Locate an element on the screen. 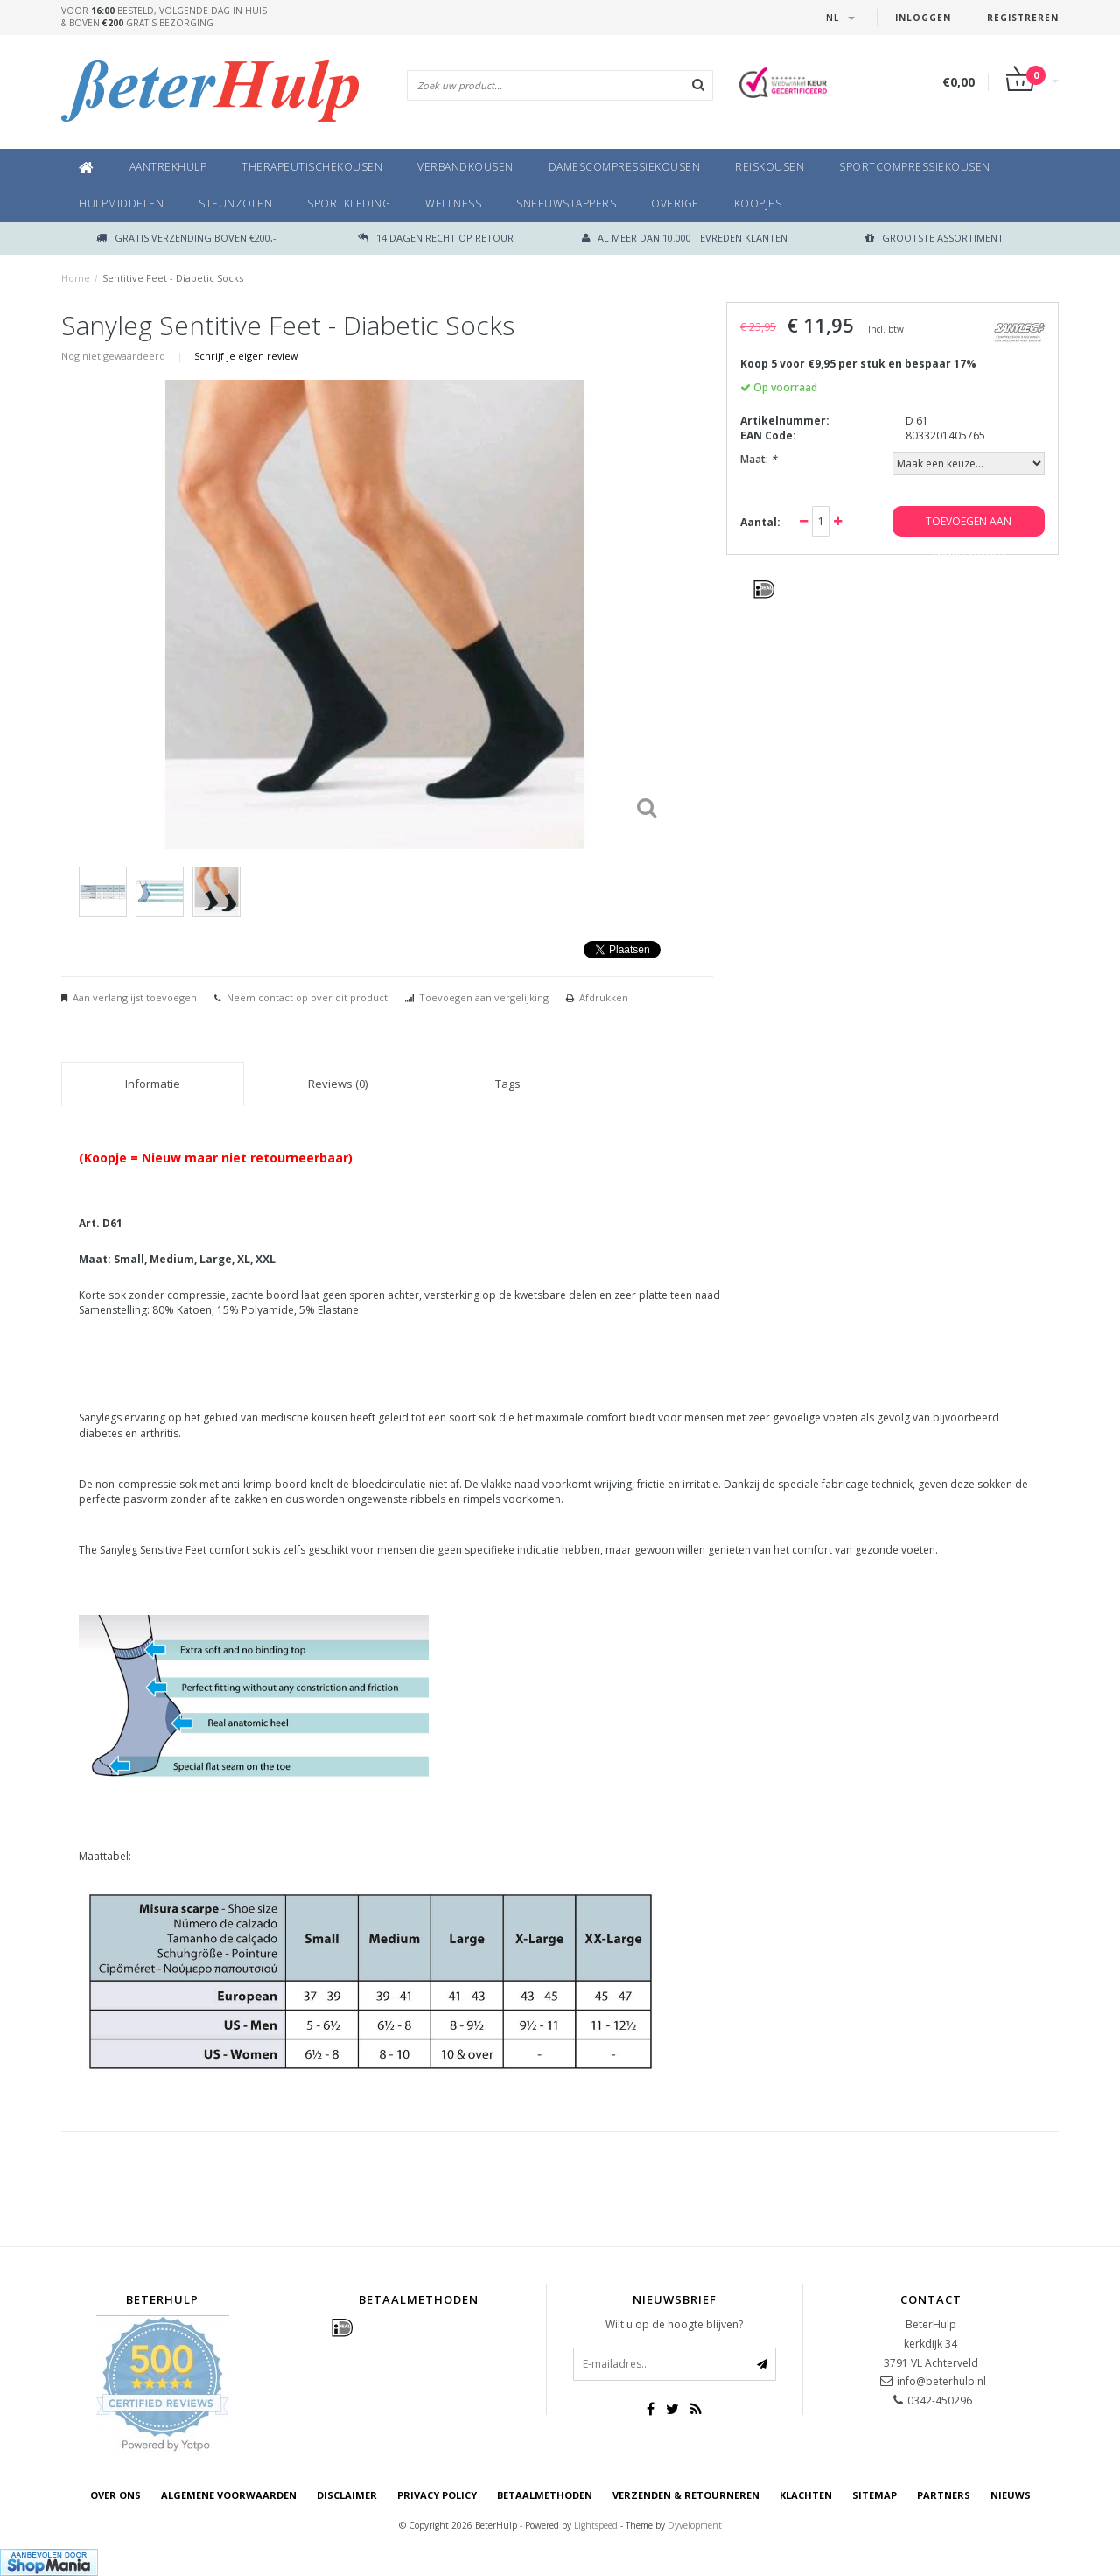 The height and width of the screenshot is (2576, 1120). Sportcompressiekousen is located at coordinates (914, 166).